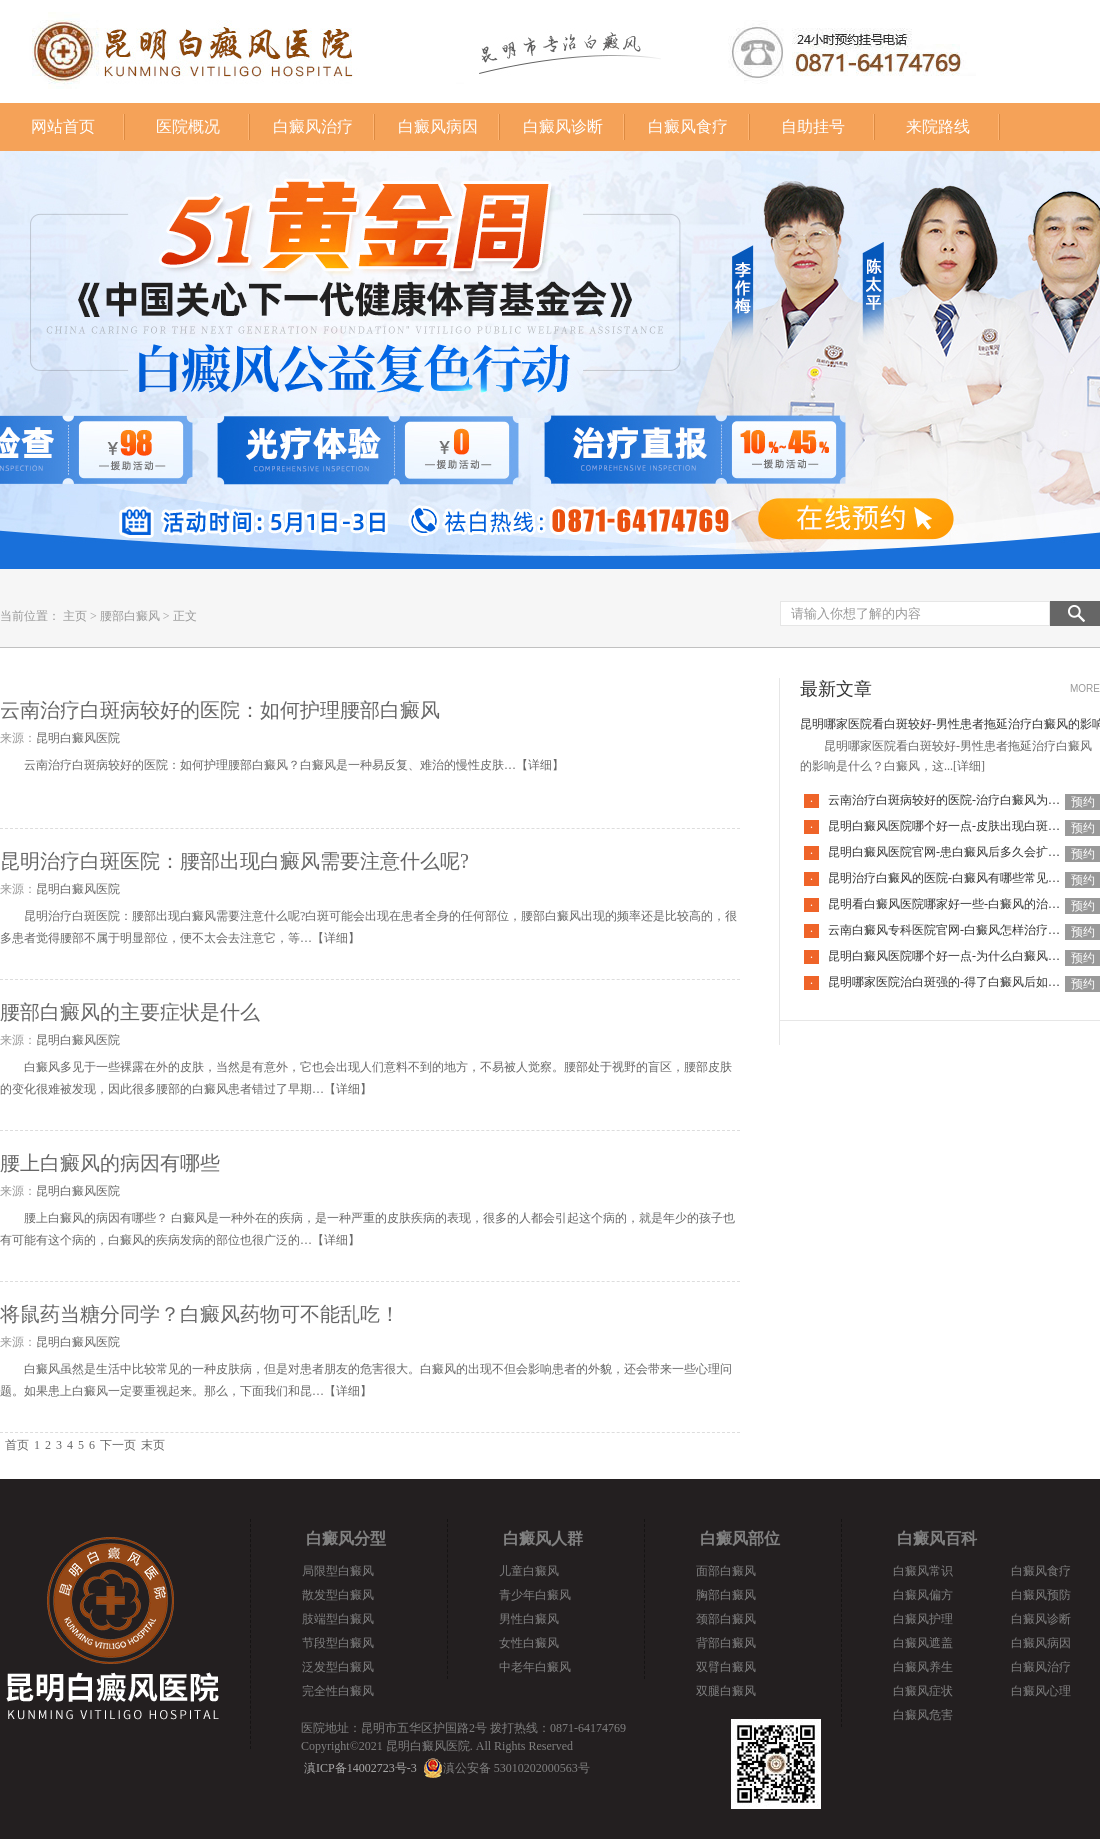 The height and width of the screenshot is (1839, 1100). I want to click on 末页, so click(153, 1445).